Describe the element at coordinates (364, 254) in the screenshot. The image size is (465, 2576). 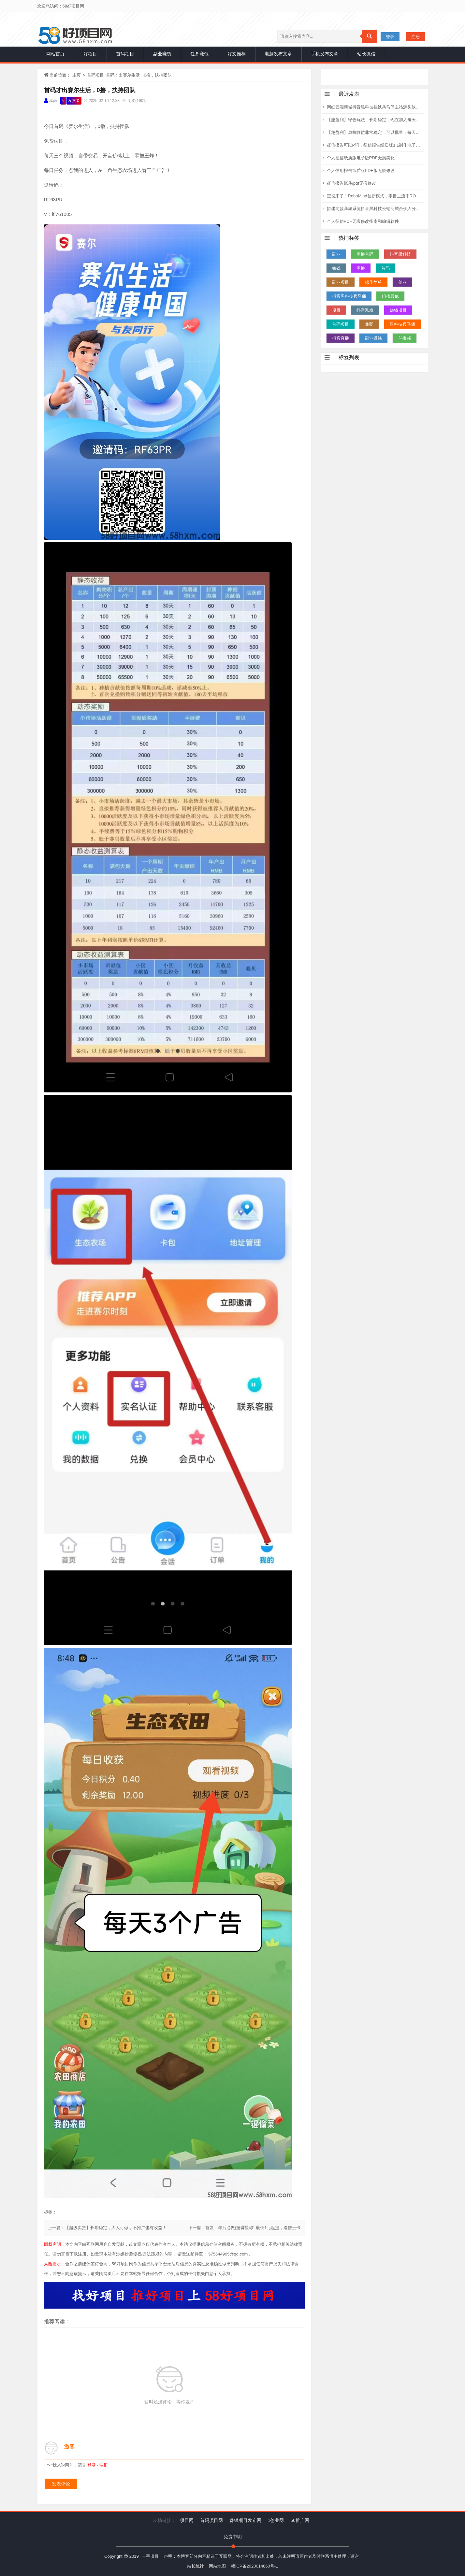
I see `零撸首码` at that location.